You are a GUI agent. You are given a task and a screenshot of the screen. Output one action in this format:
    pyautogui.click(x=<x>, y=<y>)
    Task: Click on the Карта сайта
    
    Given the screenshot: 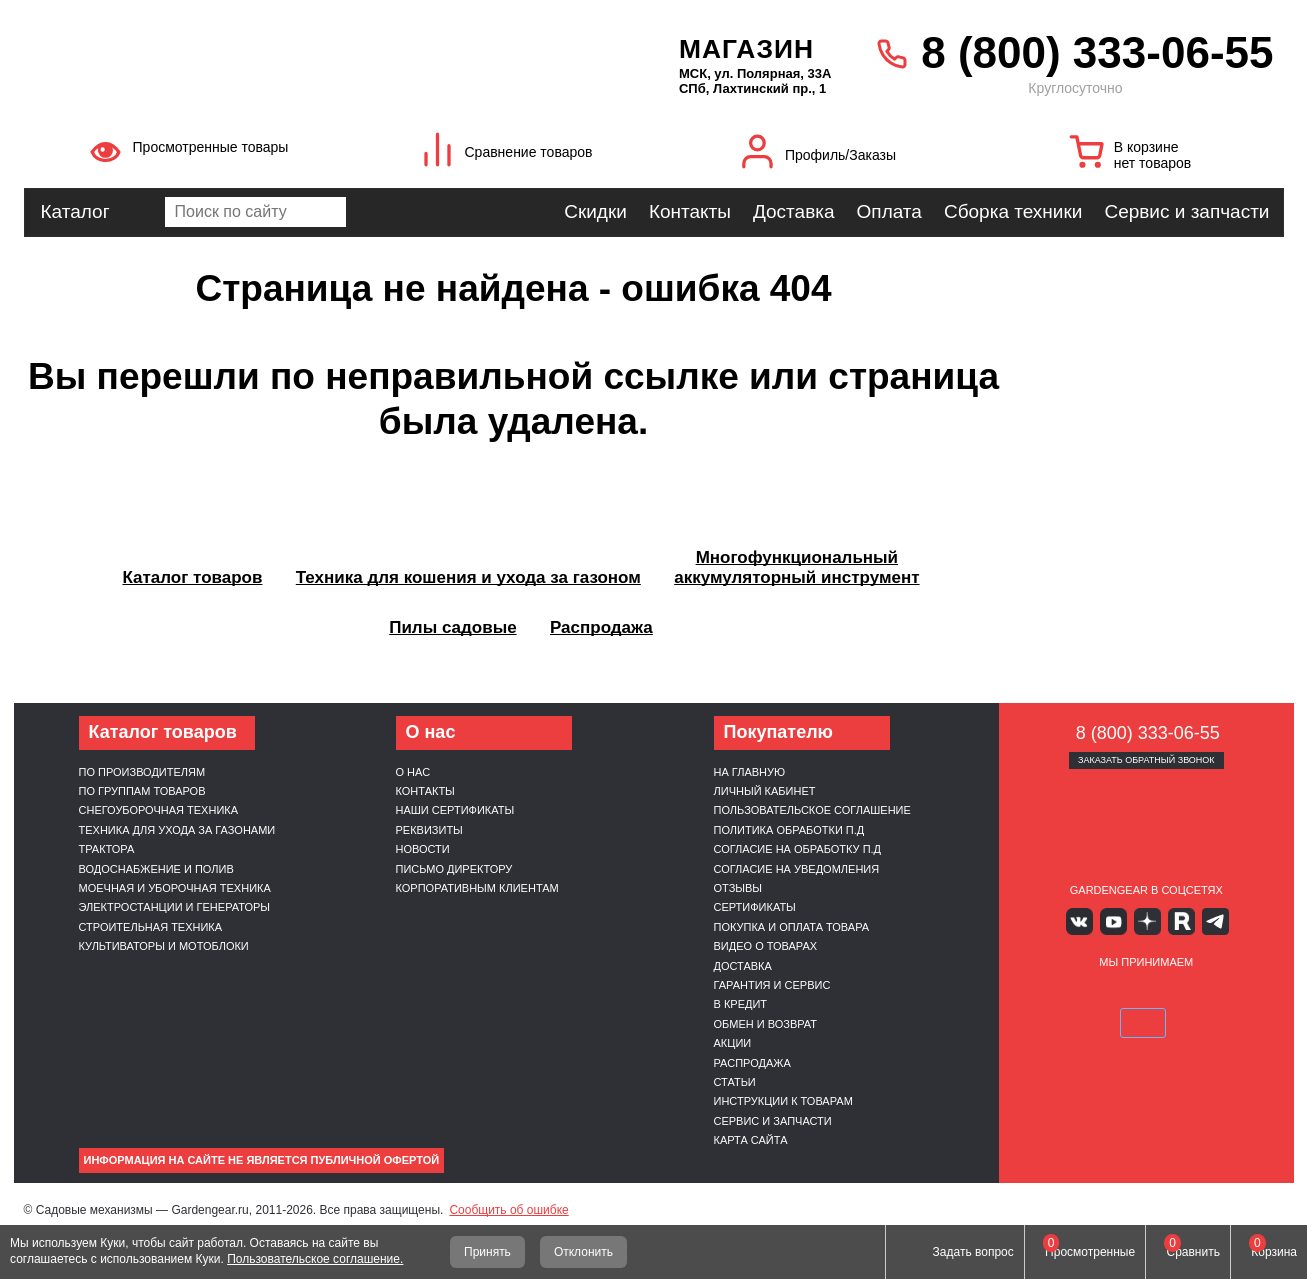 What is the action you would take?
    pyautogui.click(x=751, y=1140)
    